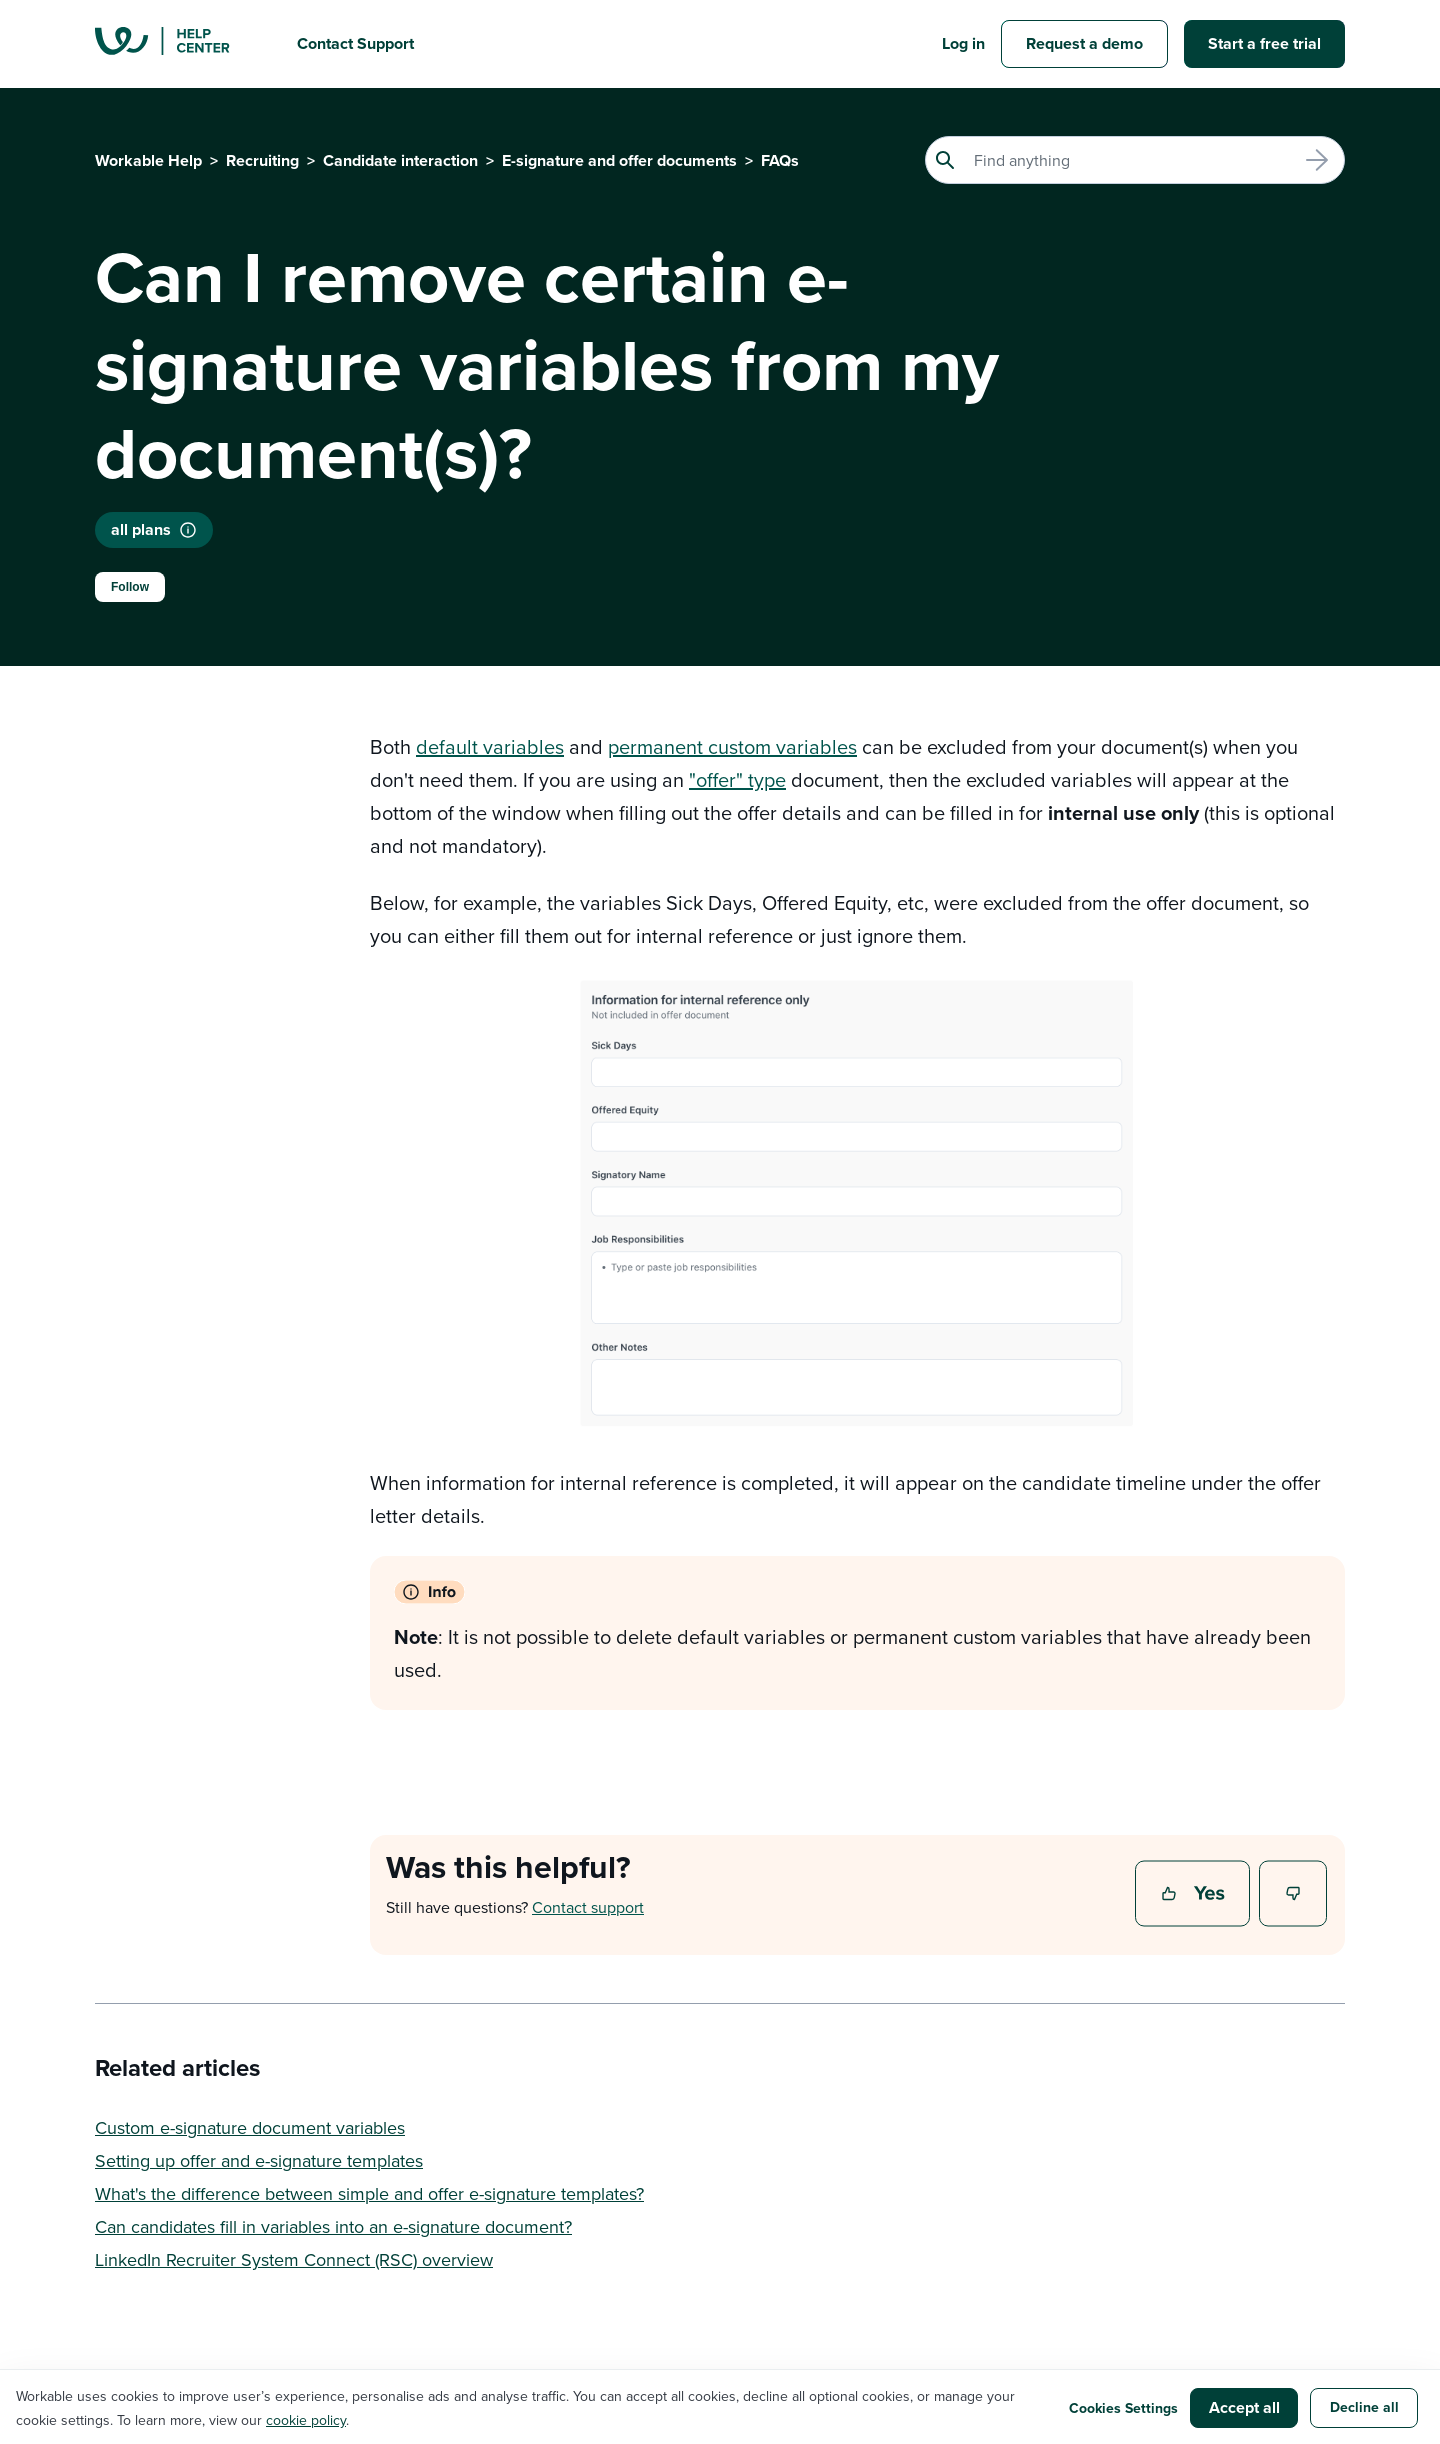  What do you see at coordinates (737, 779) in the screenshot?
I see `"offer" type` at bounding box center [737, 779].